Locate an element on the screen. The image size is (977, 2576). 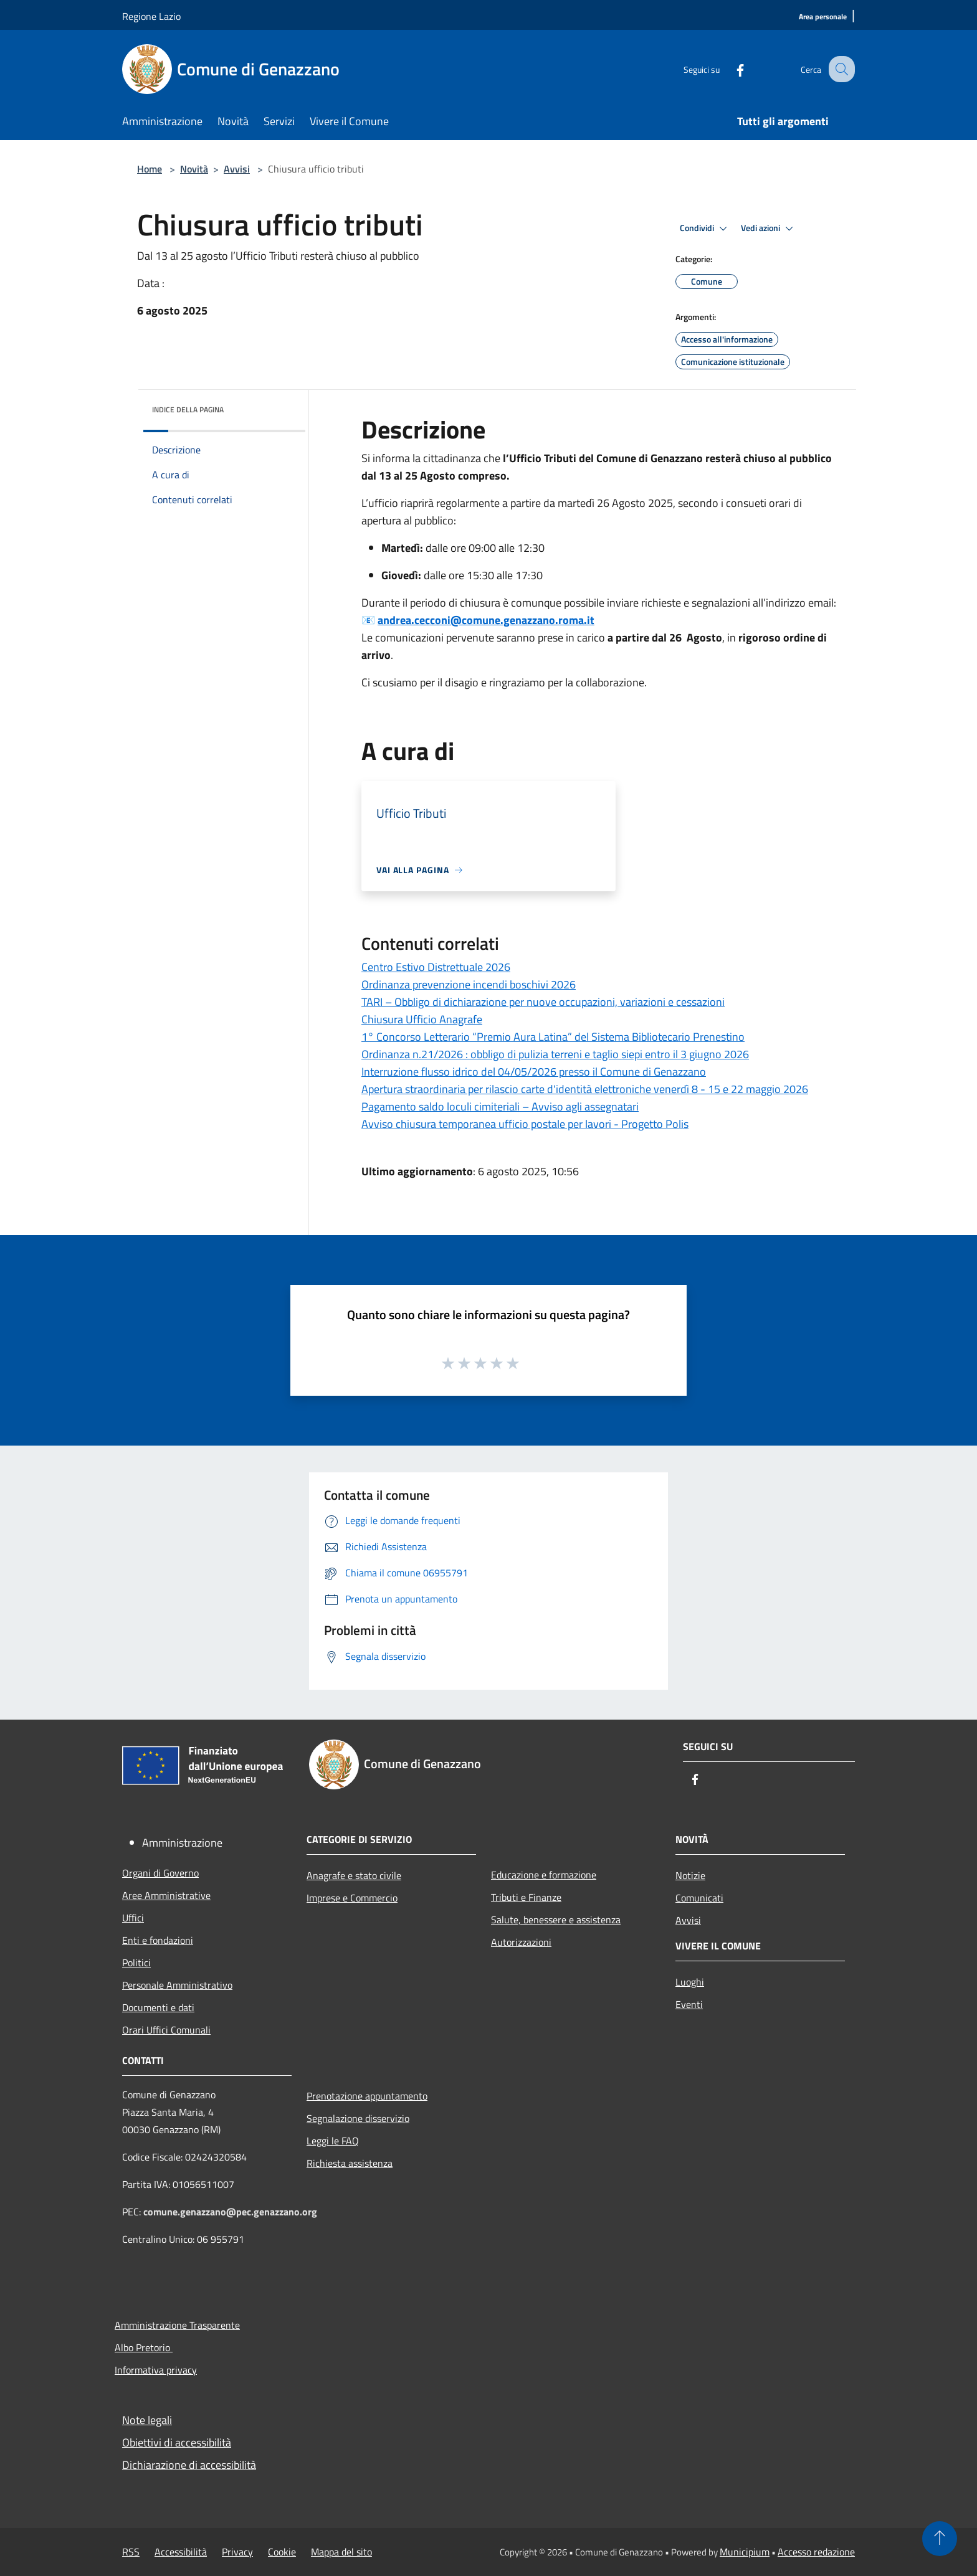
Note legali is located at coordinates (147, 2420).